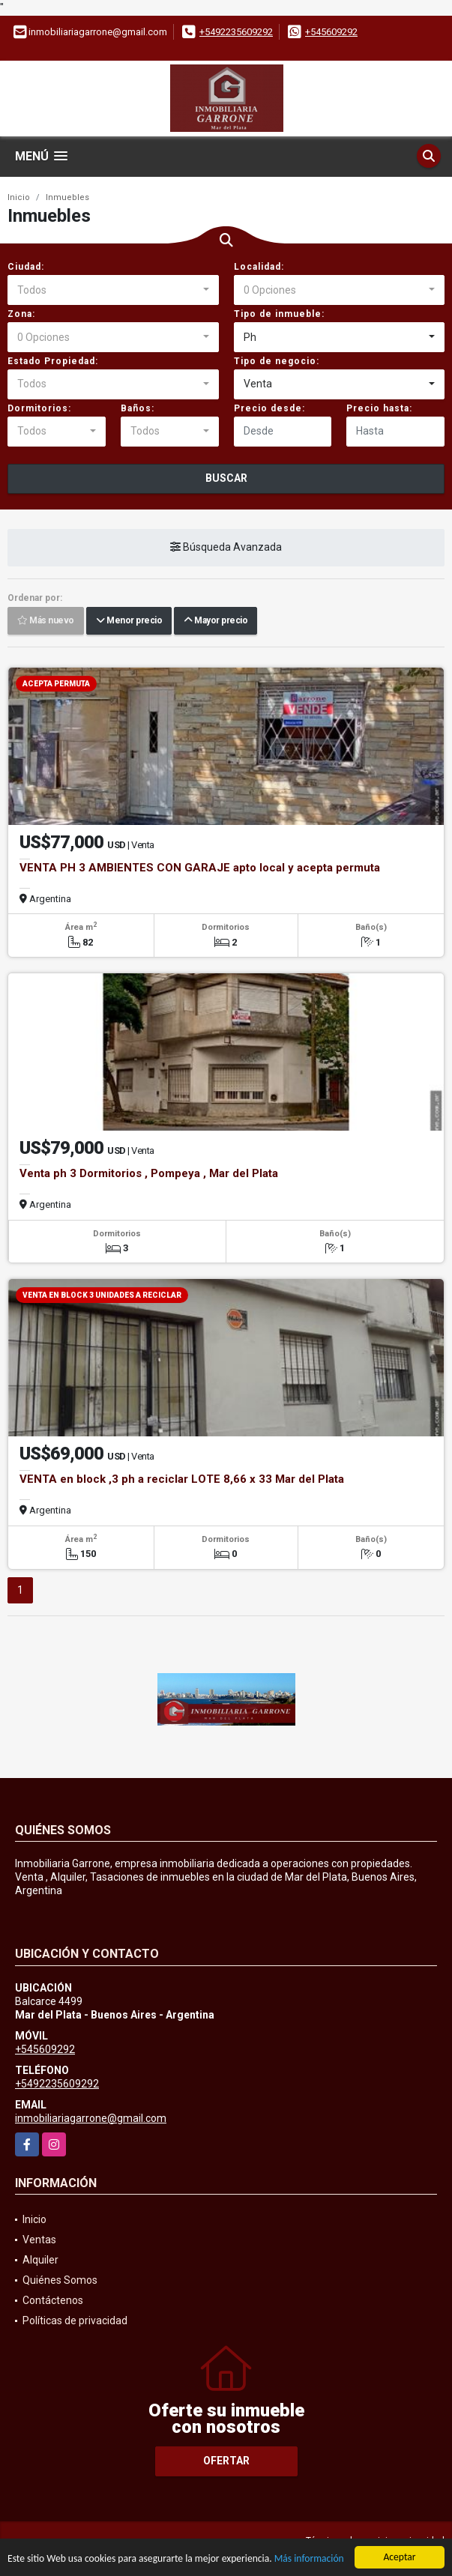 The height and width of the screenshot is (2576, 452). I want to click on Tipo de inmueble:, so click(279, 314).